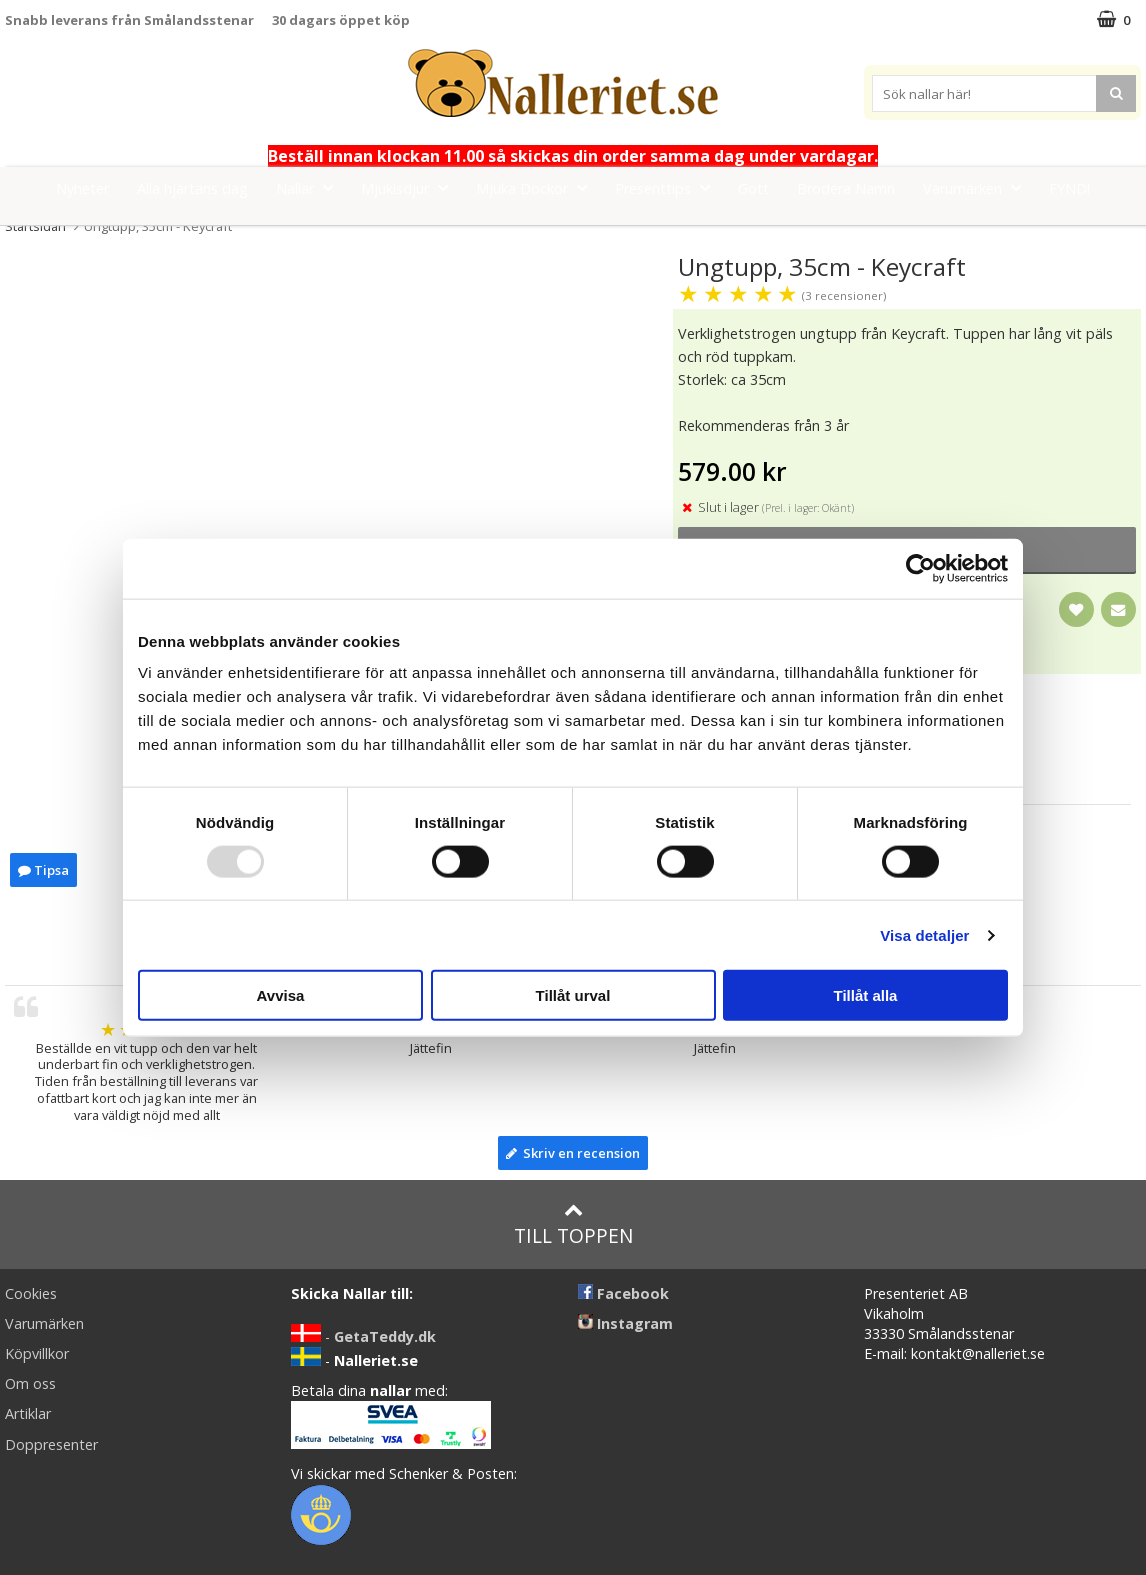 The width and height of the screenshot is (1146, 1575). Describe the element at coordinates (51, 1444) in the screenshot. I see `Doppresenter` at that location.